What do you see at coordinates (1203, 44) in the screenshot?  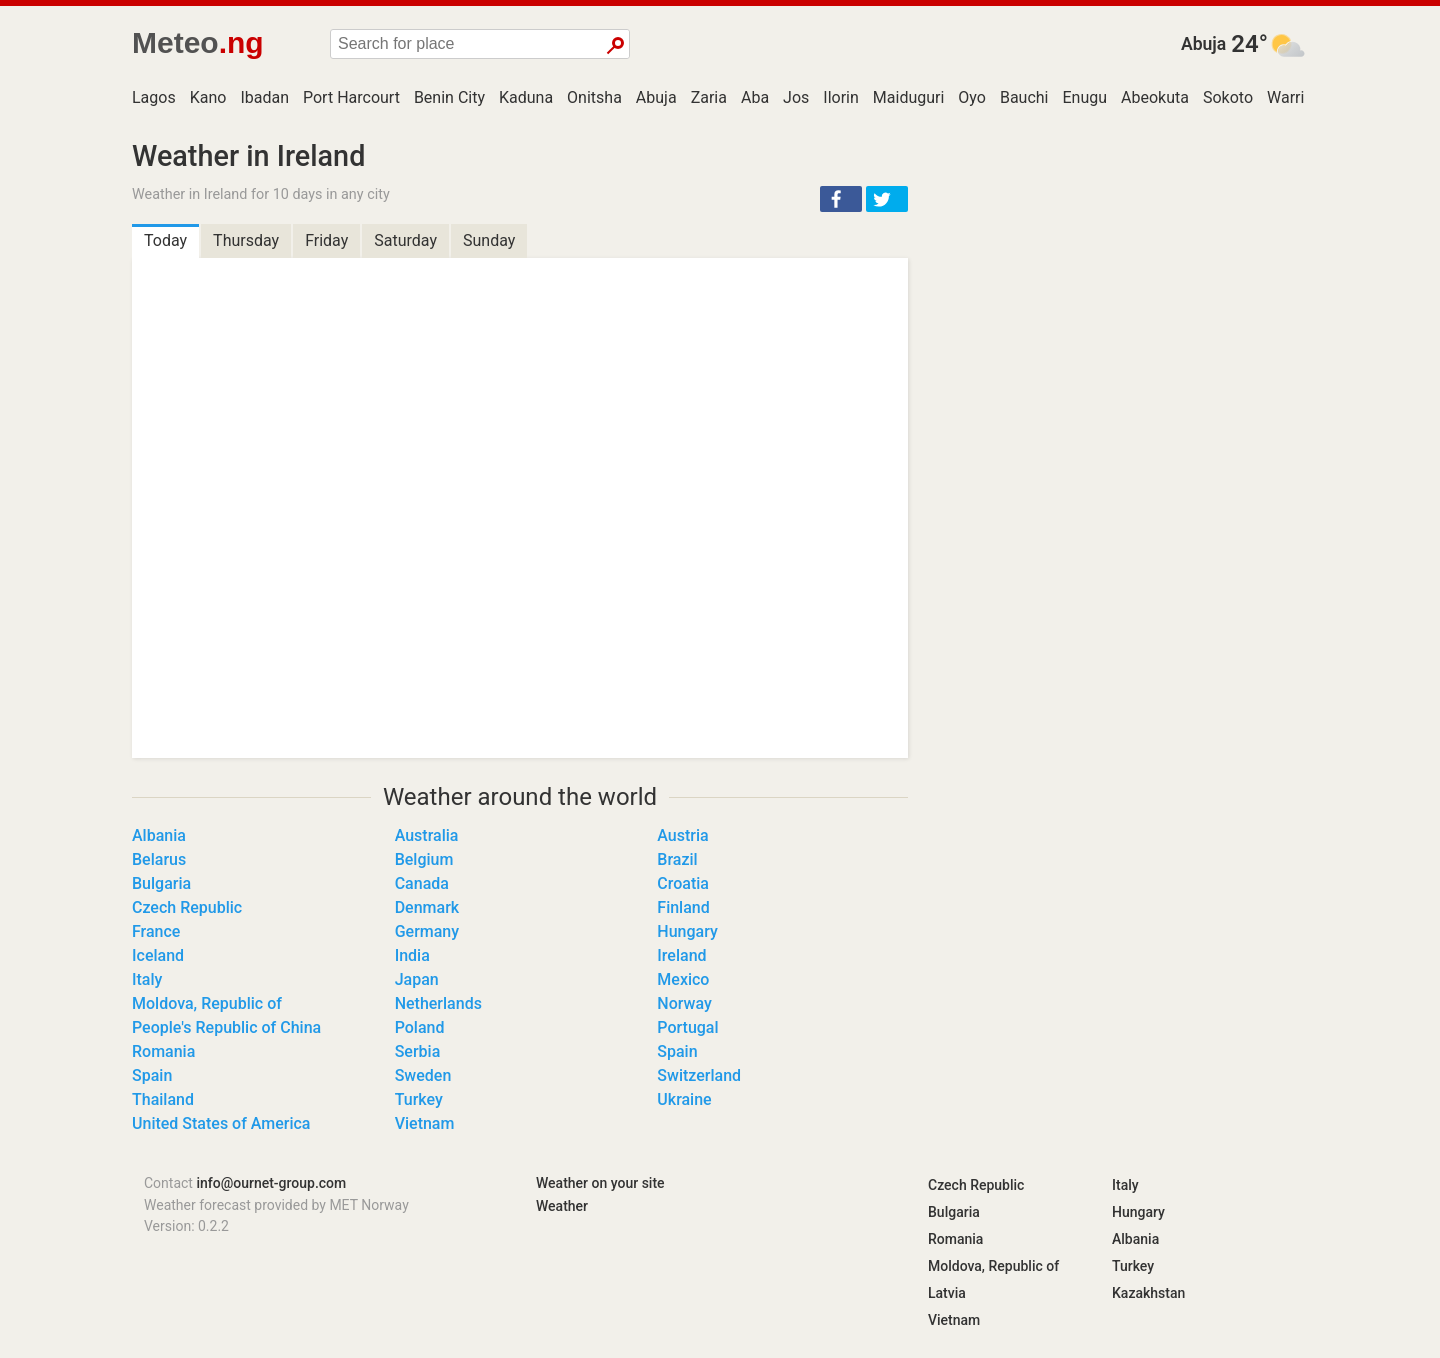 I see `Abuja` at bounding box center [1203, 44].